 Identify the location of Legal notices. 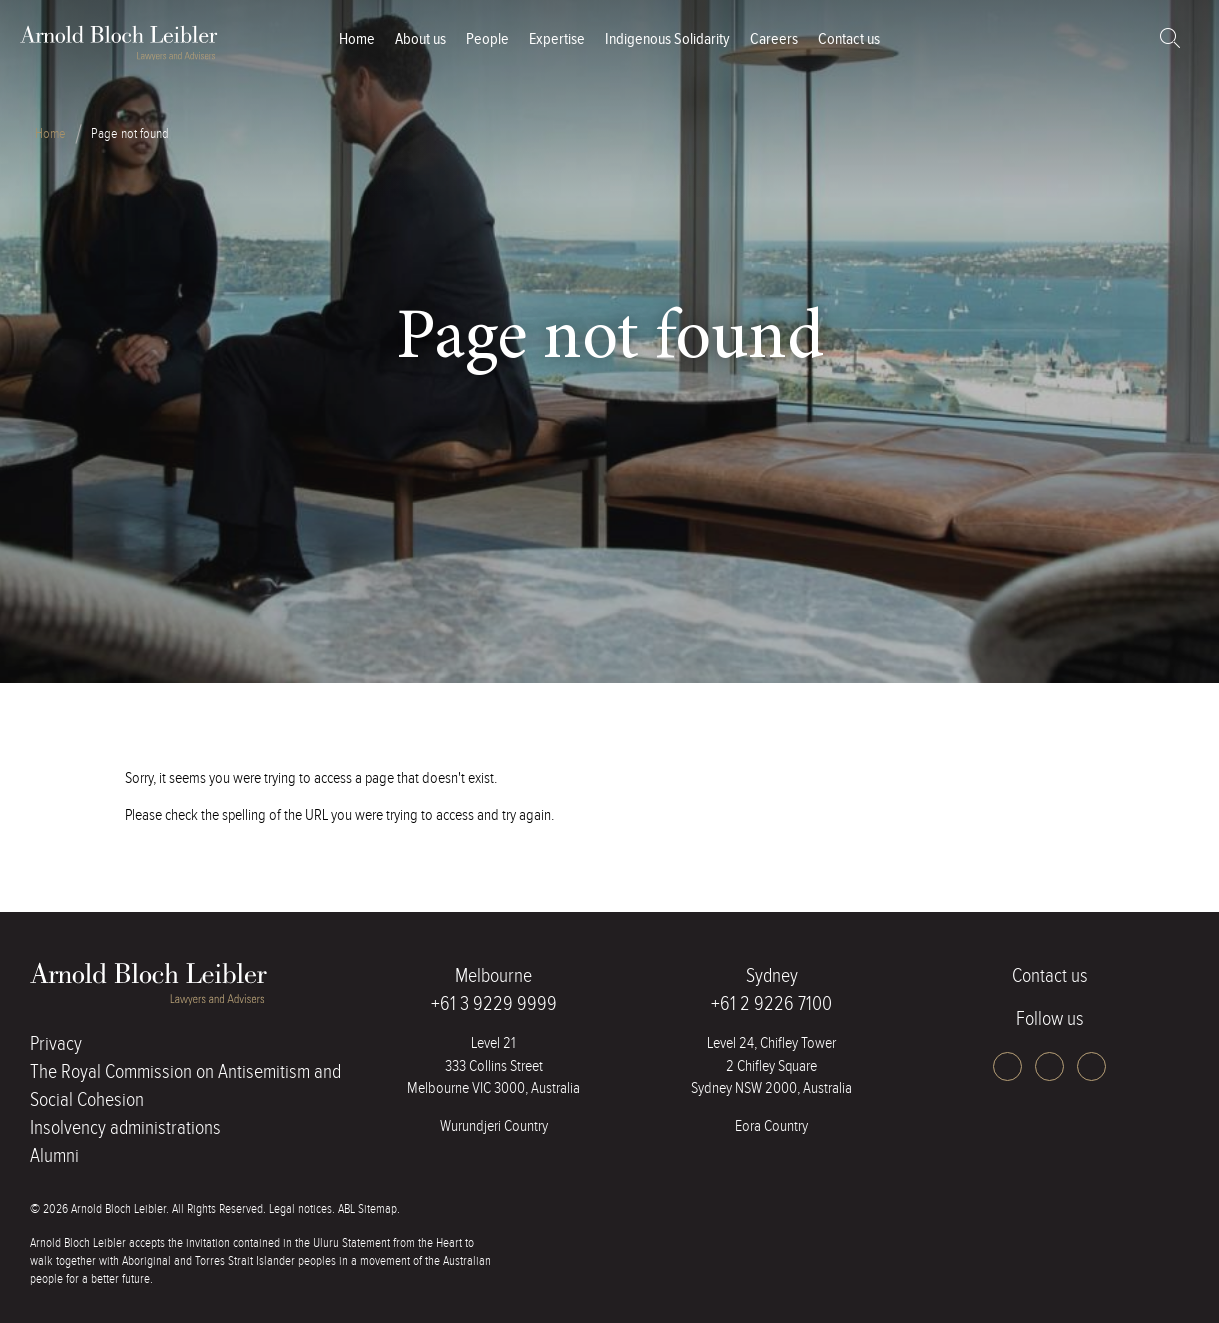
(300, 1209).